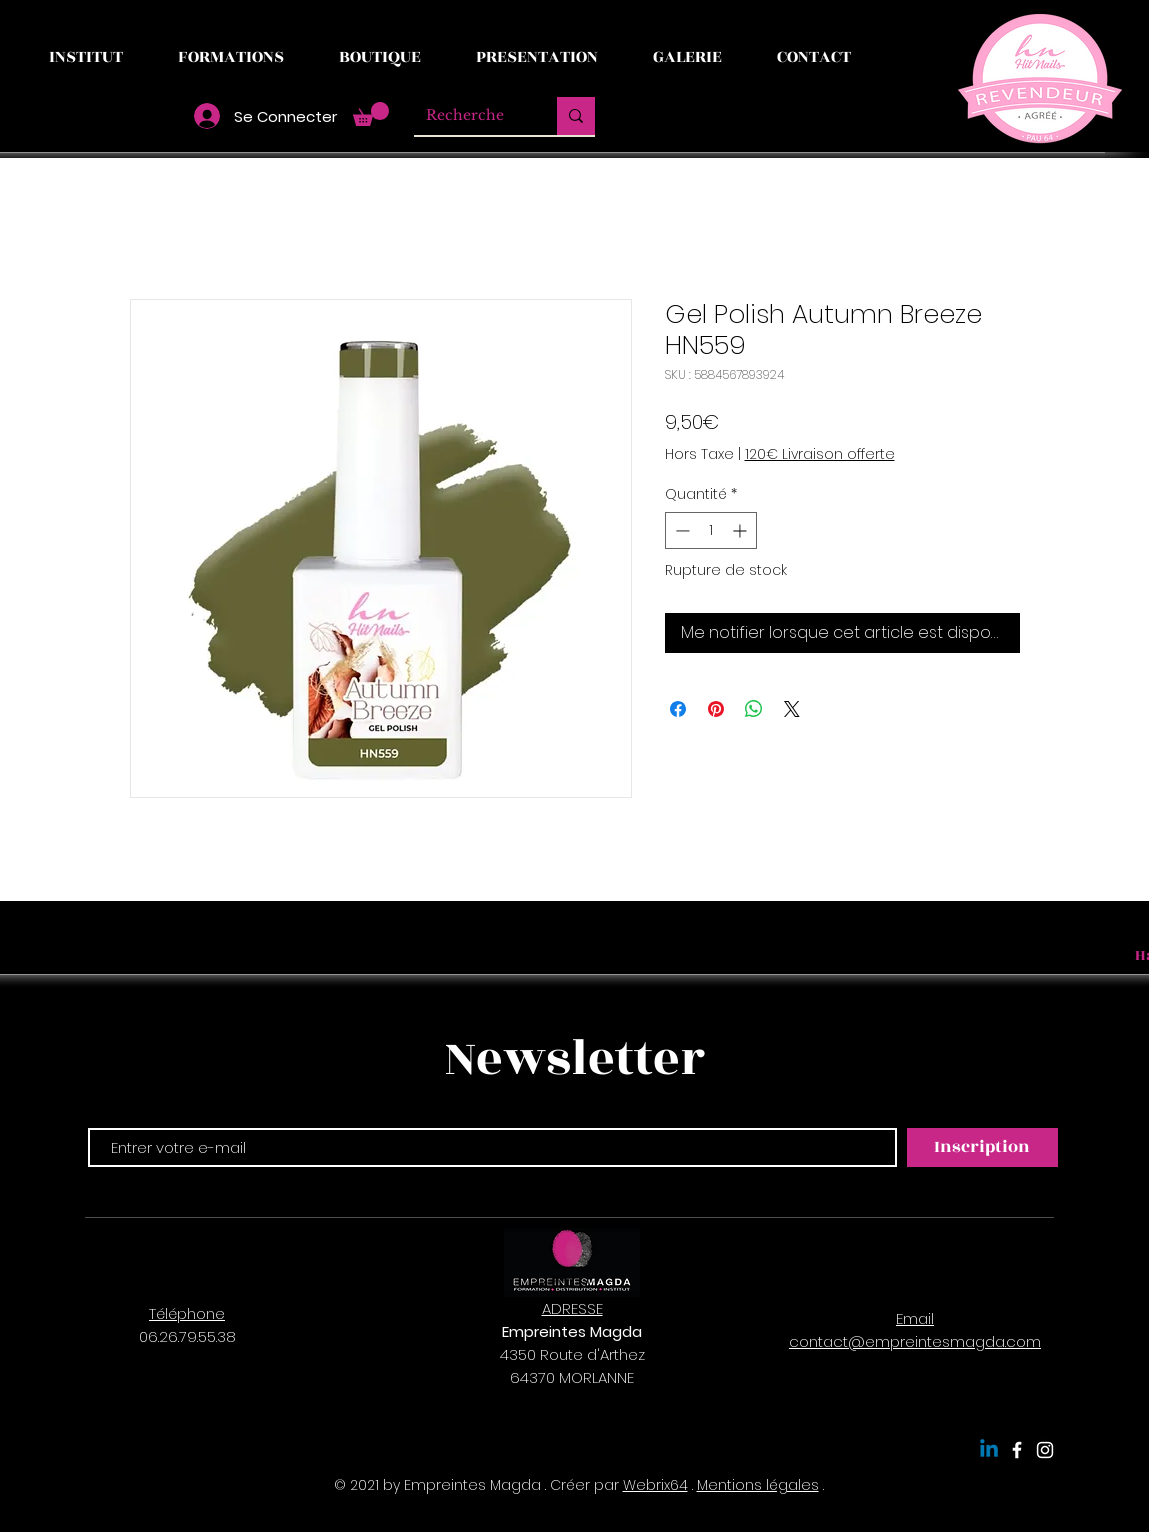 The height and width of the screenshot is (1532, 1149). What do you see at coordinates (371, 114) in the screenshot?
I see `[button]` at bounding box center [371, 114].